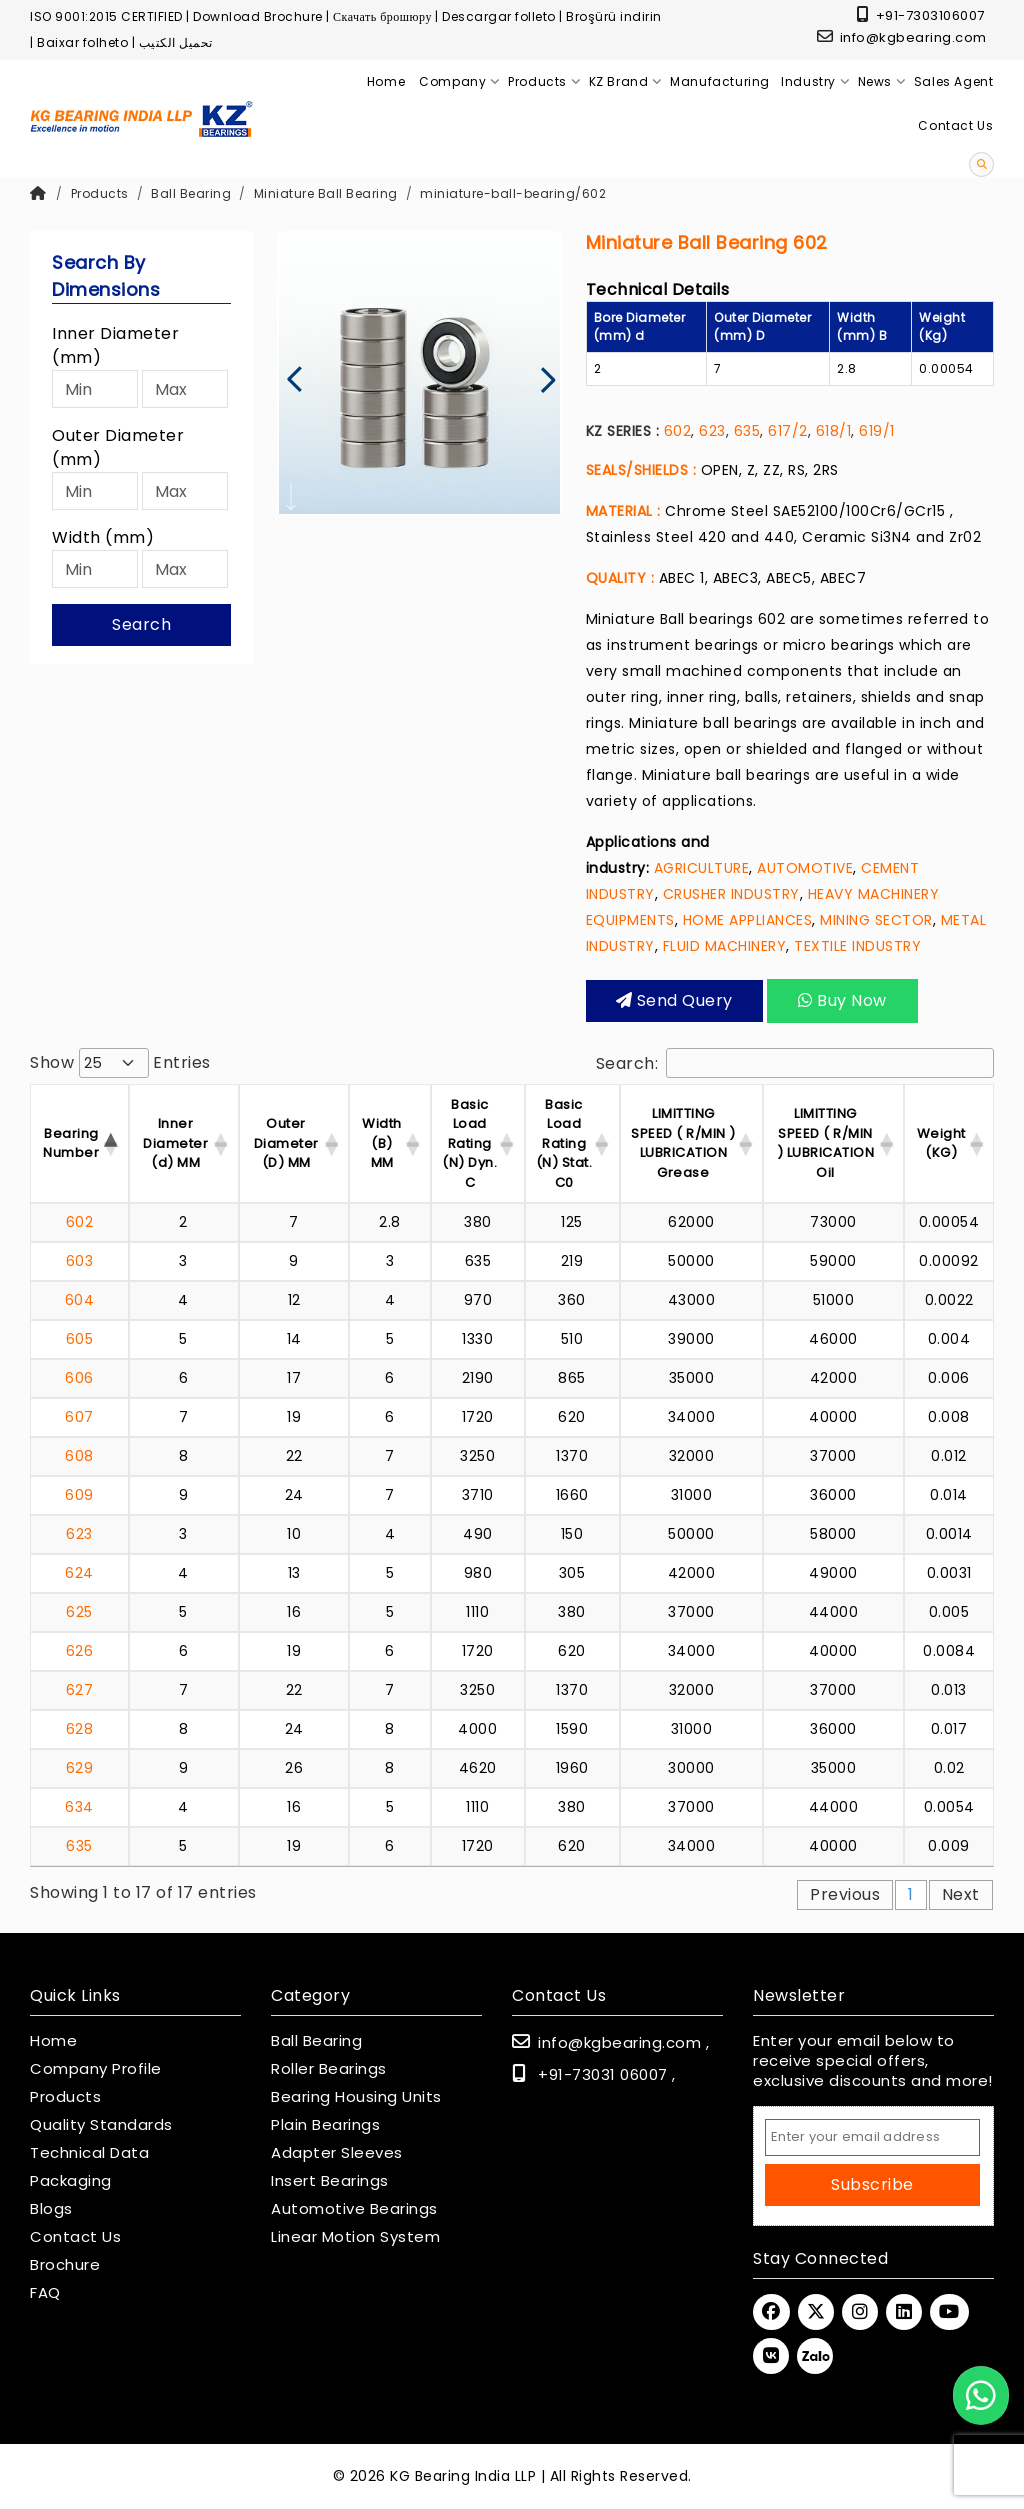  Describe the element at coordinates (382, 1143) in the screenshot. I see `Width (B) MM [Width (B) MM : acti]` at that location.